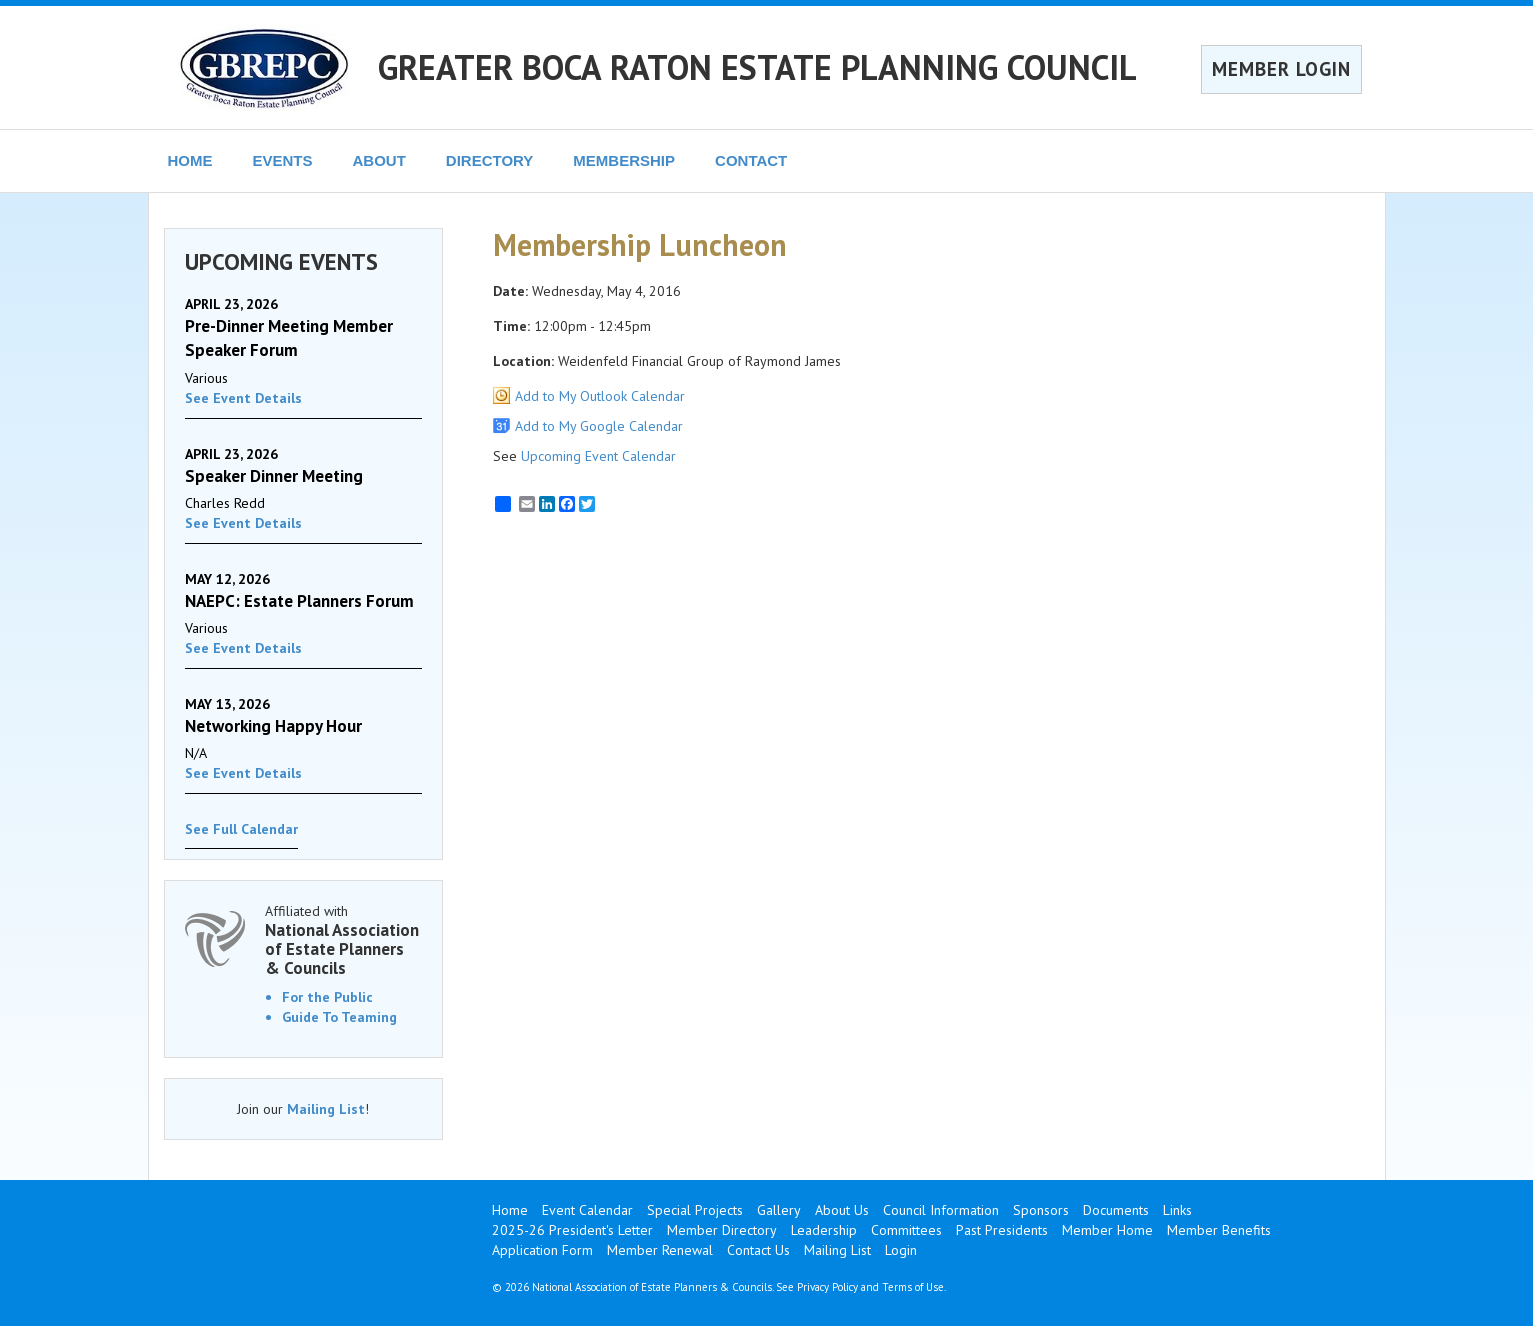 The height and width of the screenshot is (1326, 1533). Describe the element at coordinates (600, 396) in the screenshot. I see `Add to My Outlook Calendar` at that location.